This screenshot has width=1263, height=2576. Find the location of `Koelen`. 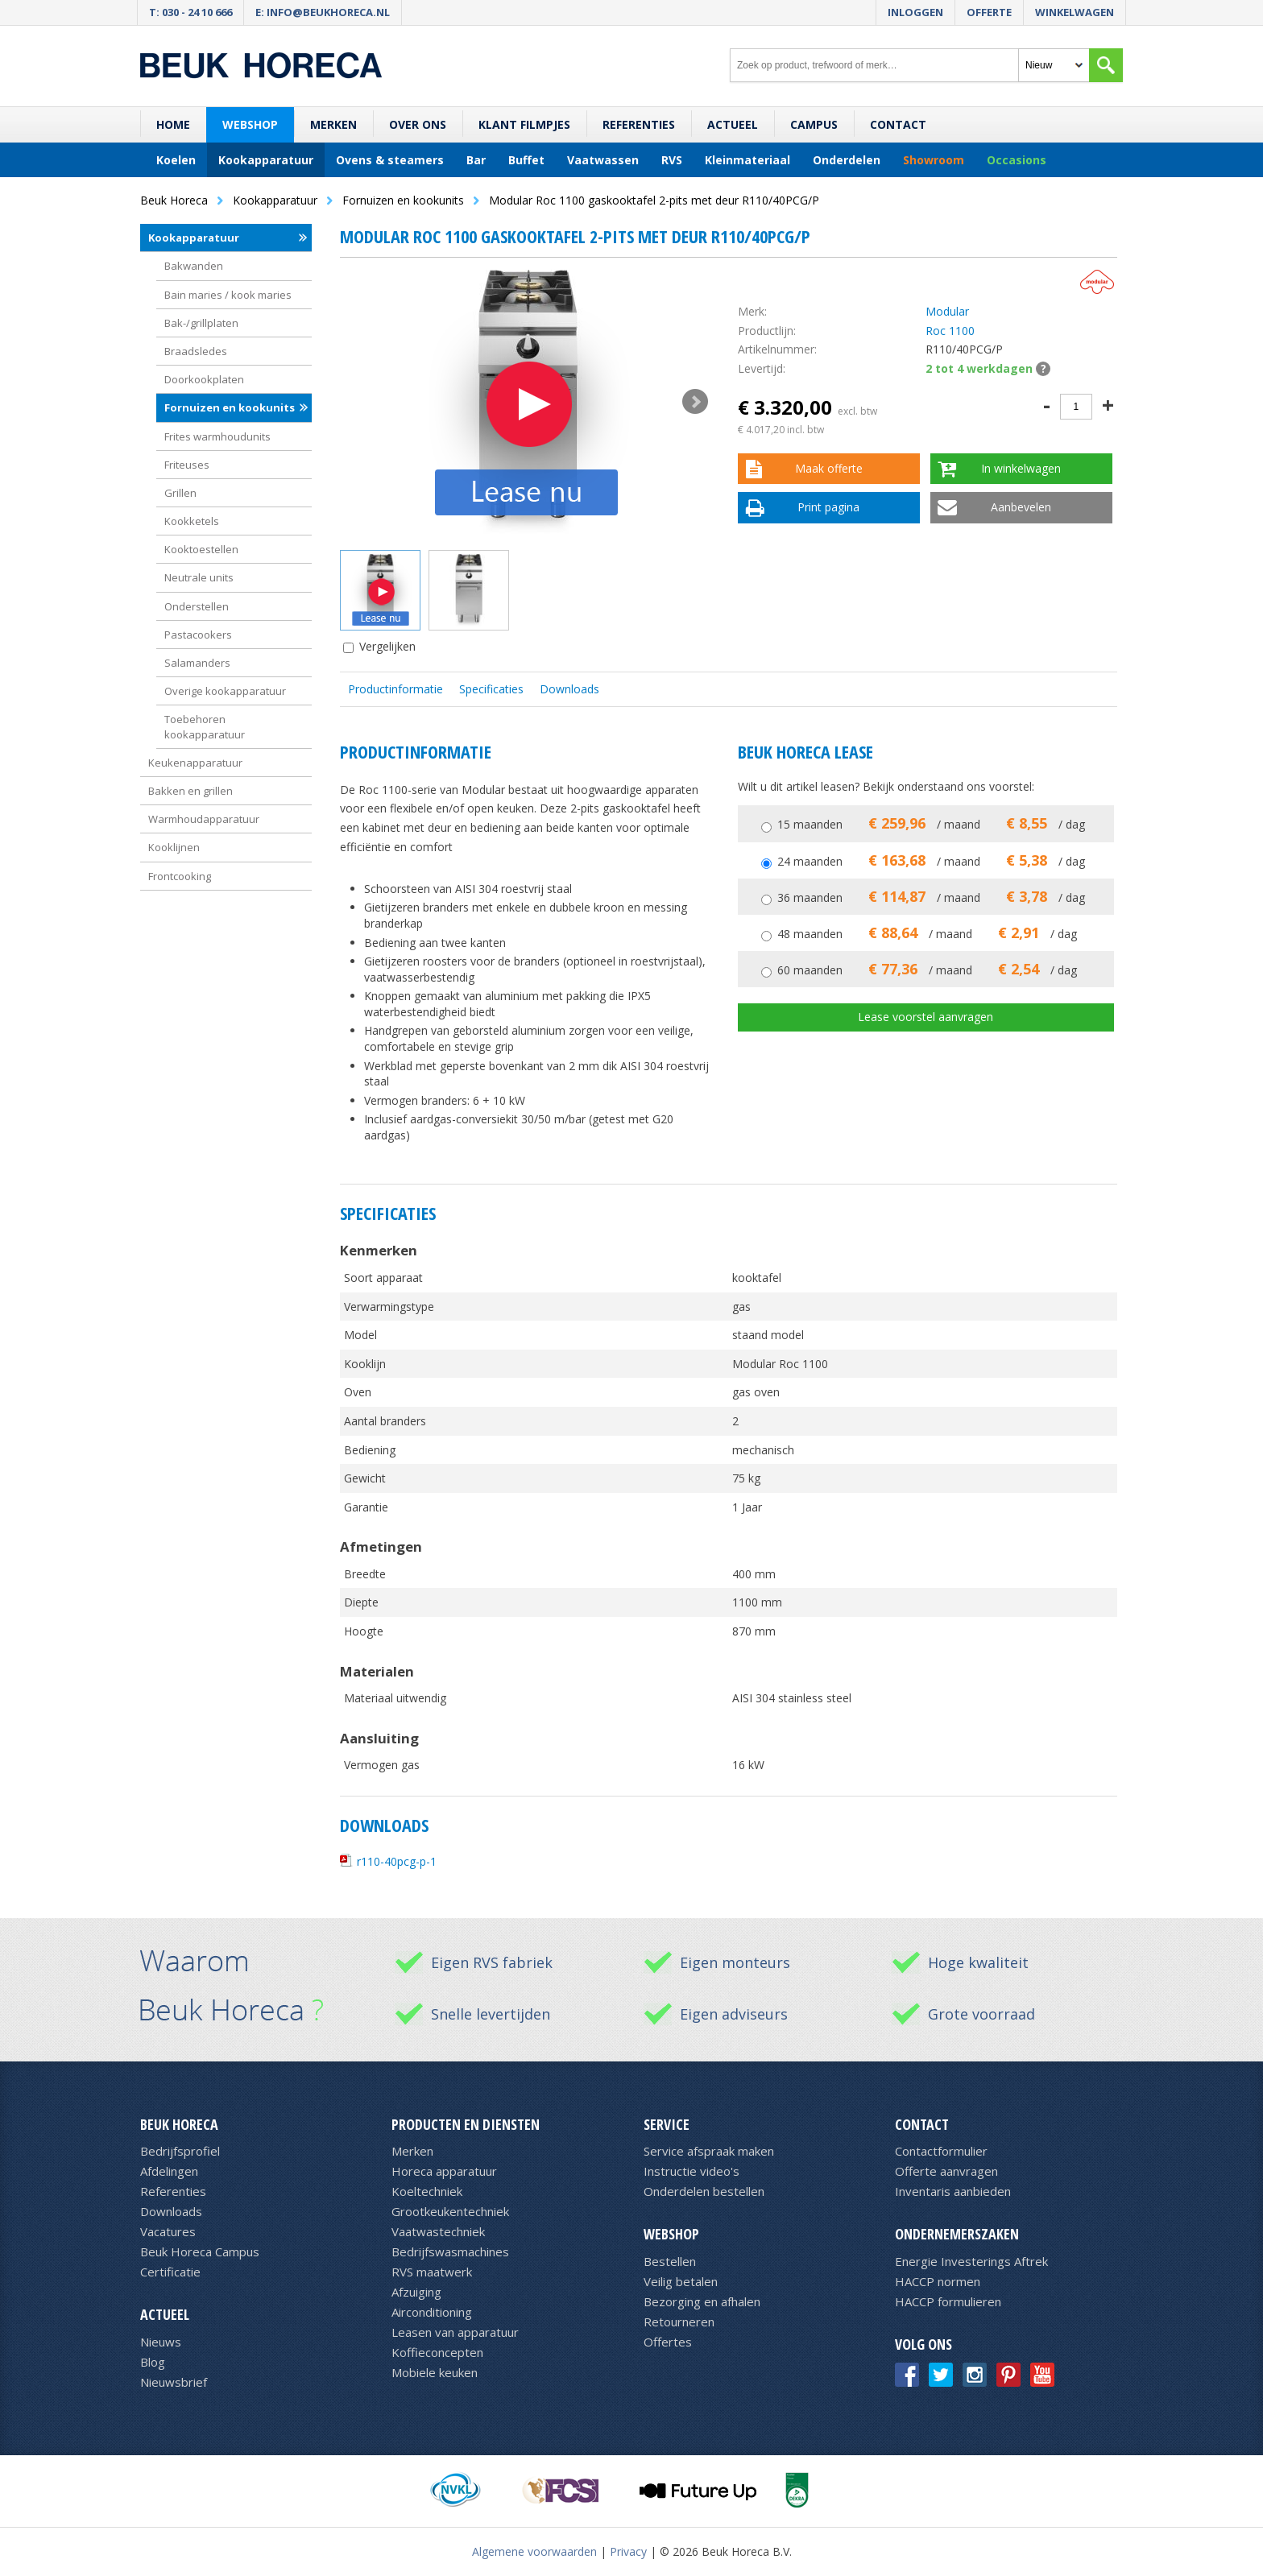

Koelen is located at coordinates (176, 159).